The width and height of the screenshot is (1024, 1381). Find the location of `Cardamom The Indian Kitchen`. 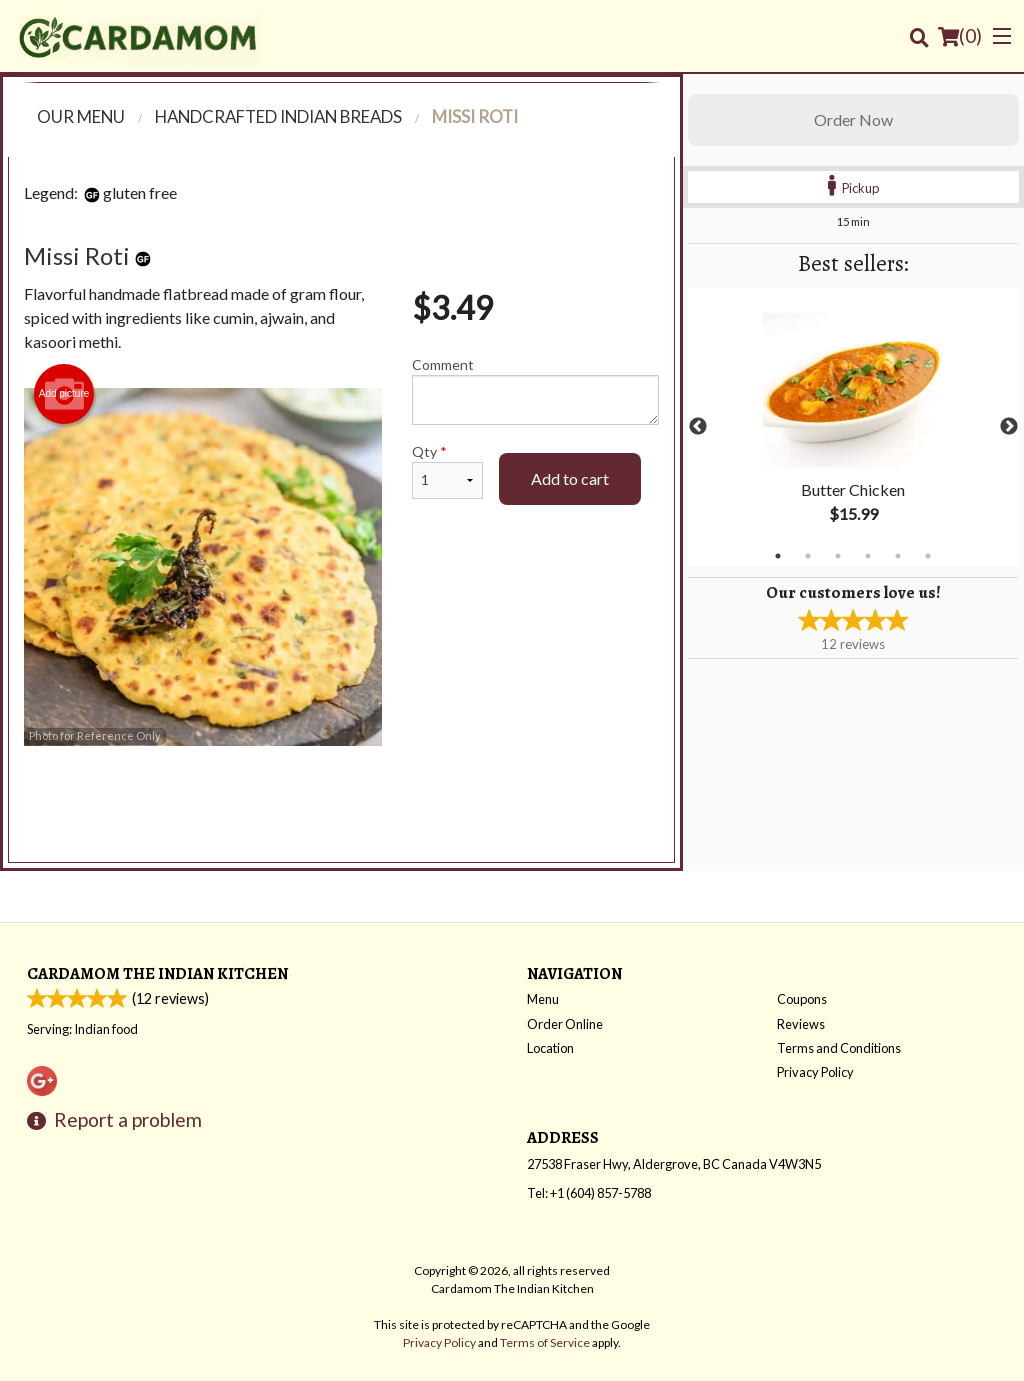

Cardamom The Indian Kitchen is located at coordinates (157, 973).